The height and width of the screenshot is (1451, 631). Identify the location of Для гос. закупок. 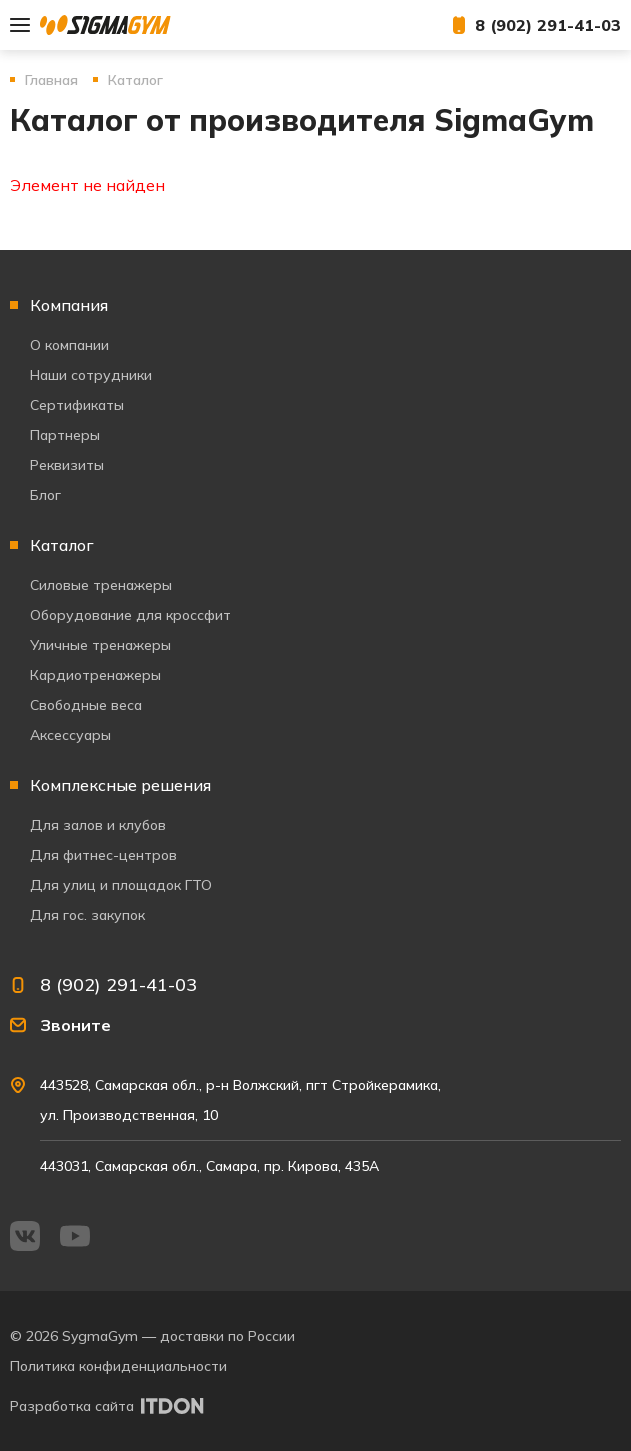
(87, 915).